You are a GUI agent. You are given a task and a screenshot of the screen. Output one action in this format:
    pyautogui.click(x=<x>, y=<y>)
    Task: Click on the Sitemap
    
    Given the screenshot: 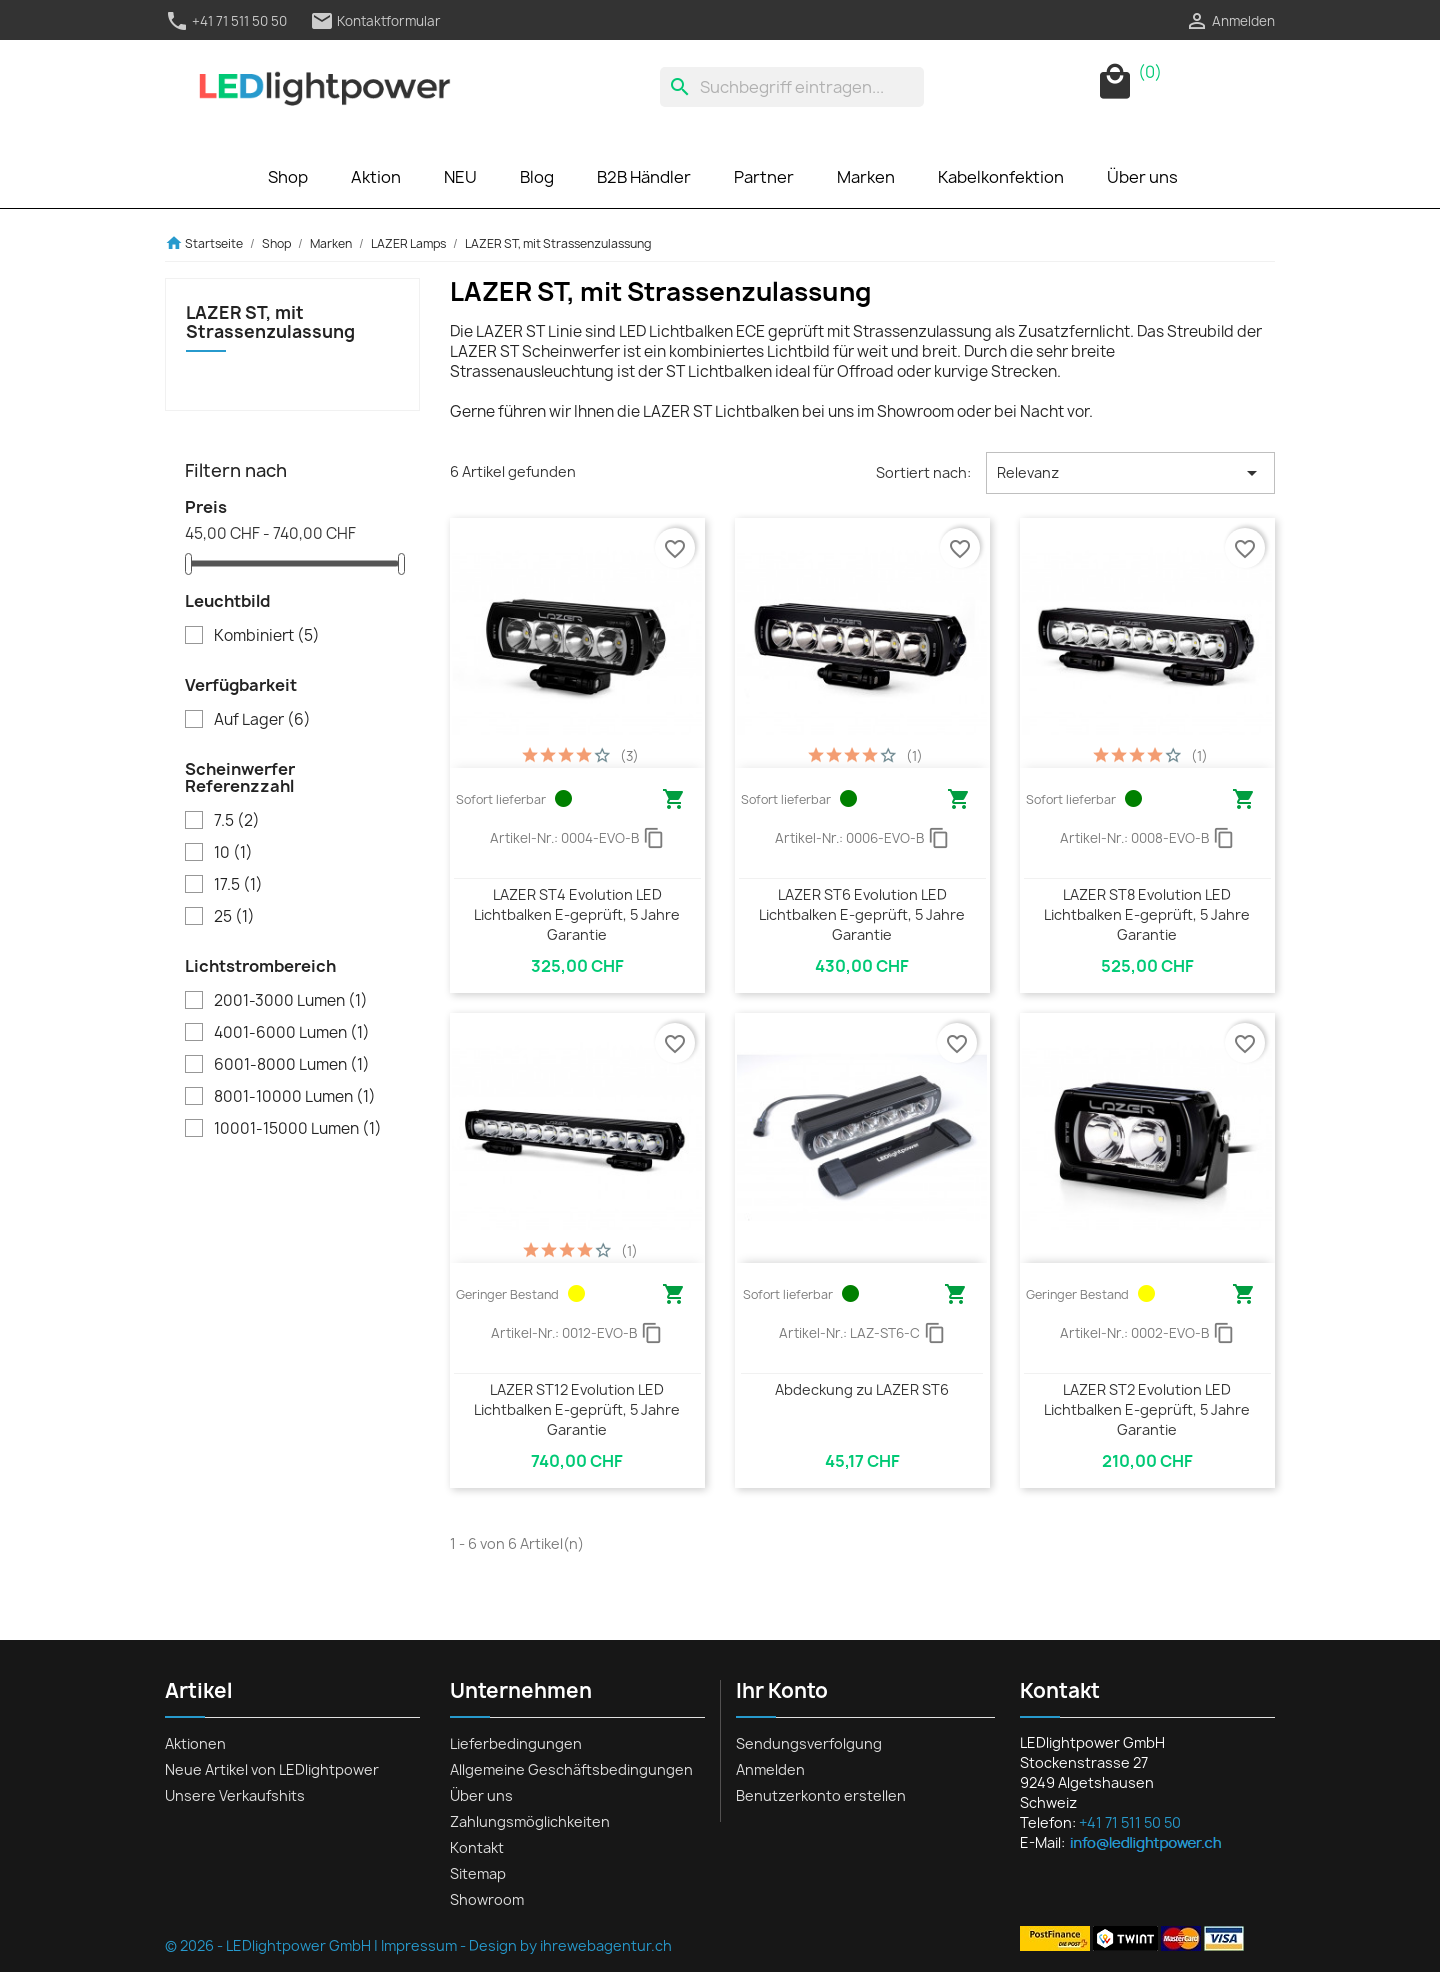 What is the action you would take?
    pyautogui.click(x=478, y=1873)
    